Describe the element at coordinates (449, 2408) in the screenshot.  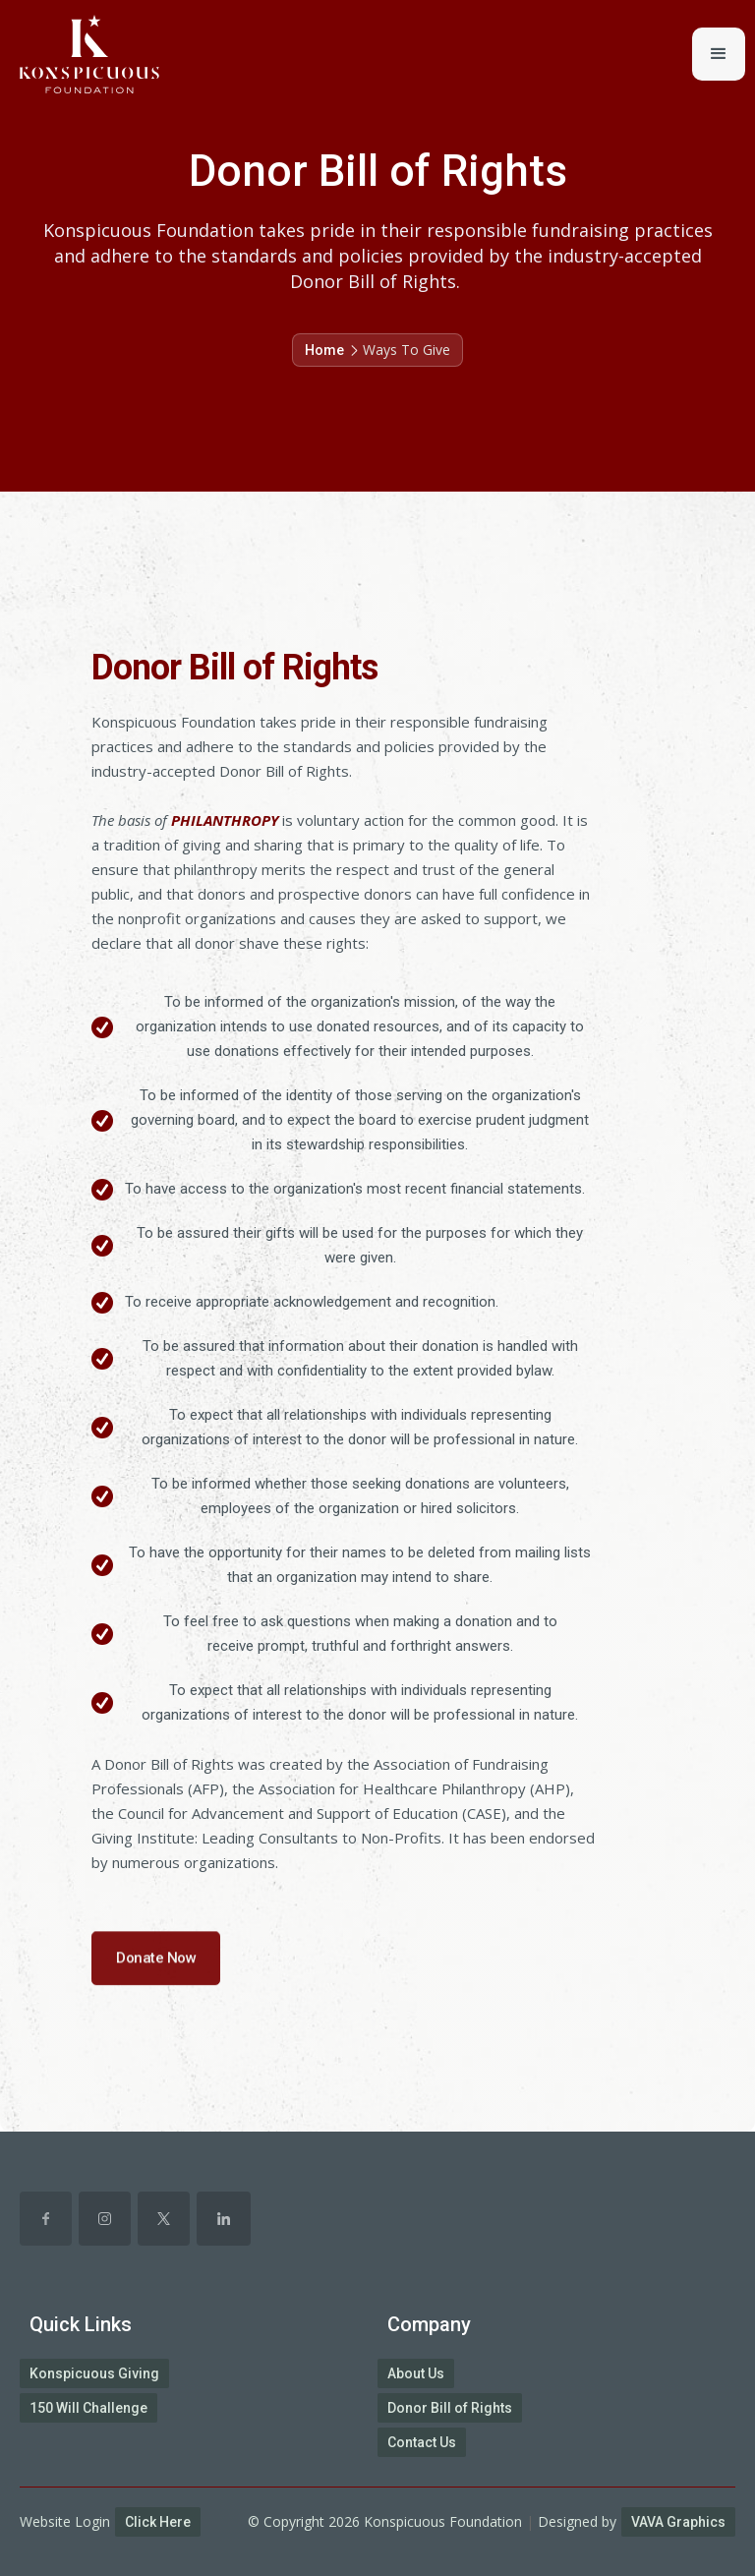
I see `Donor Bill of Rights` at that location.